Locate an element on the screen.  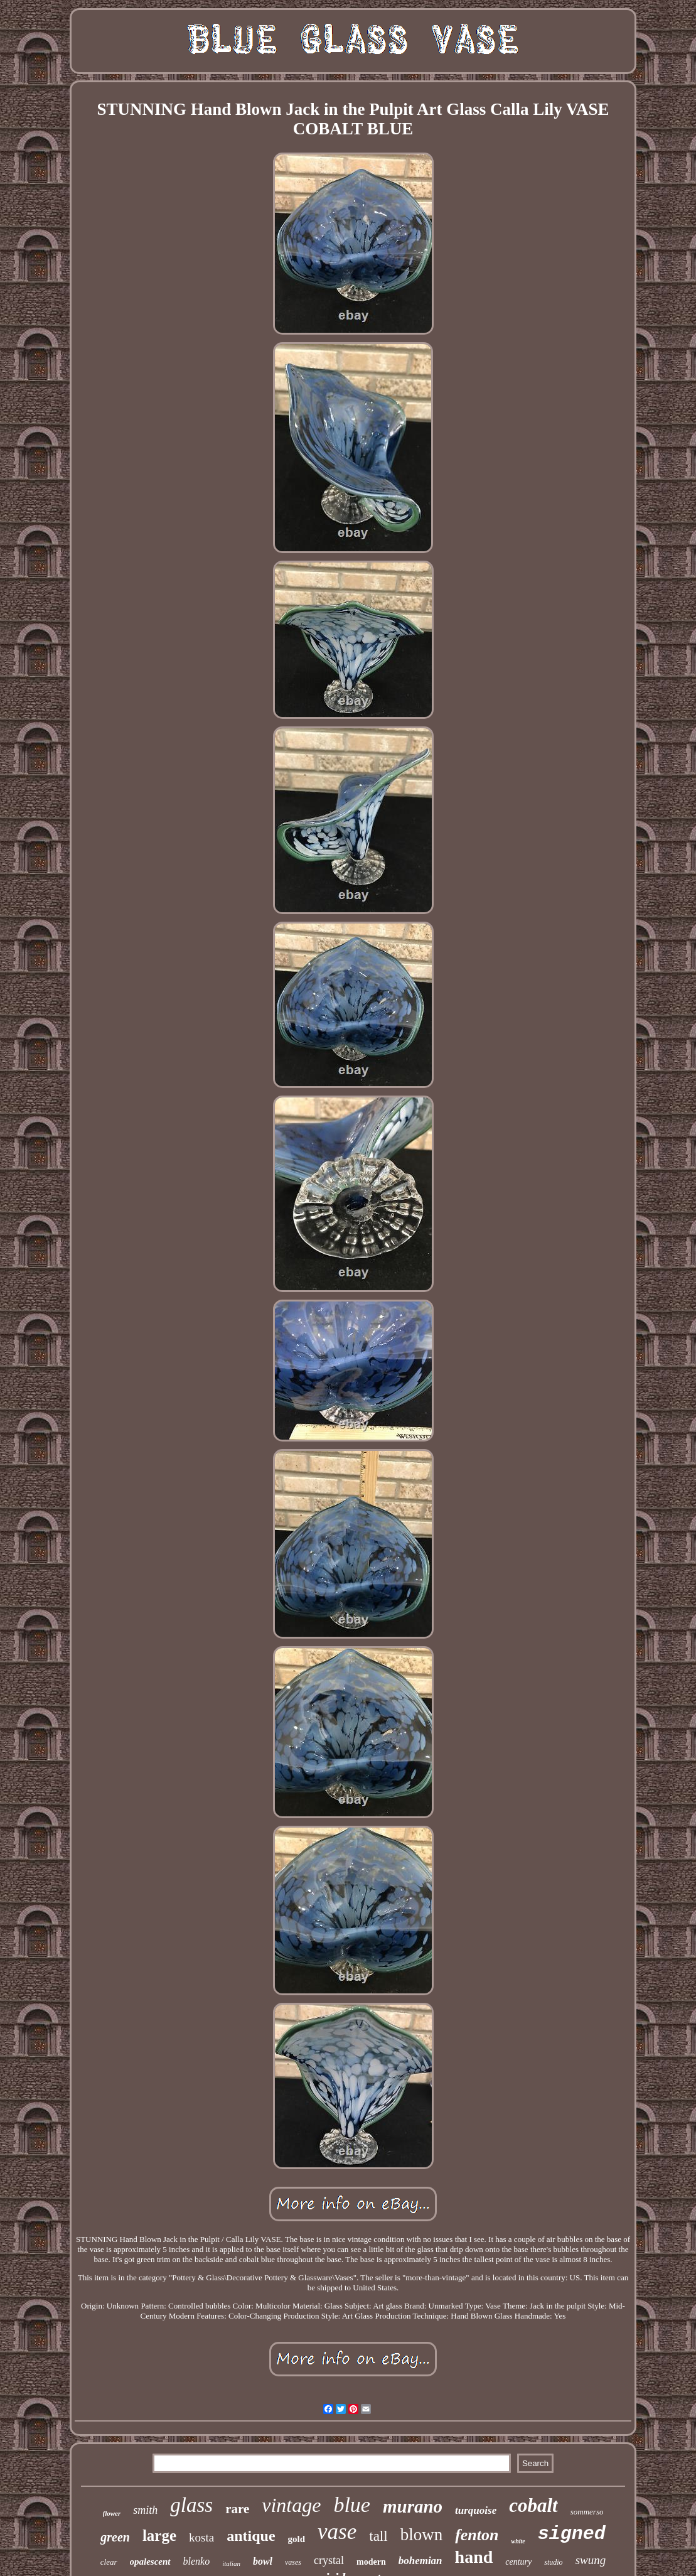
hand is located at coordinates (474, 2557).